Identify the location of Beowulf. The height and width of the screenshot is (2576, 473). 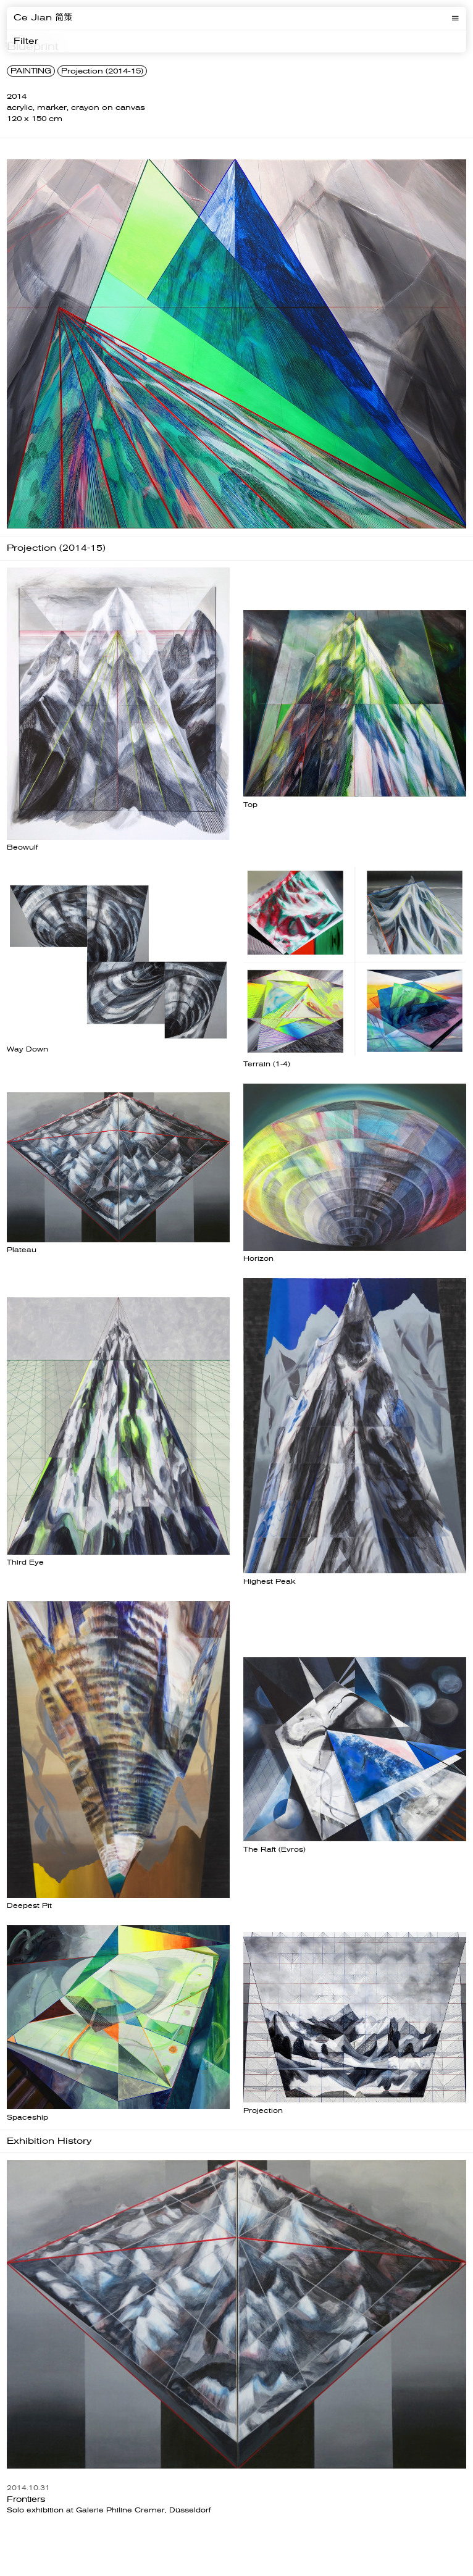
(22, 847).